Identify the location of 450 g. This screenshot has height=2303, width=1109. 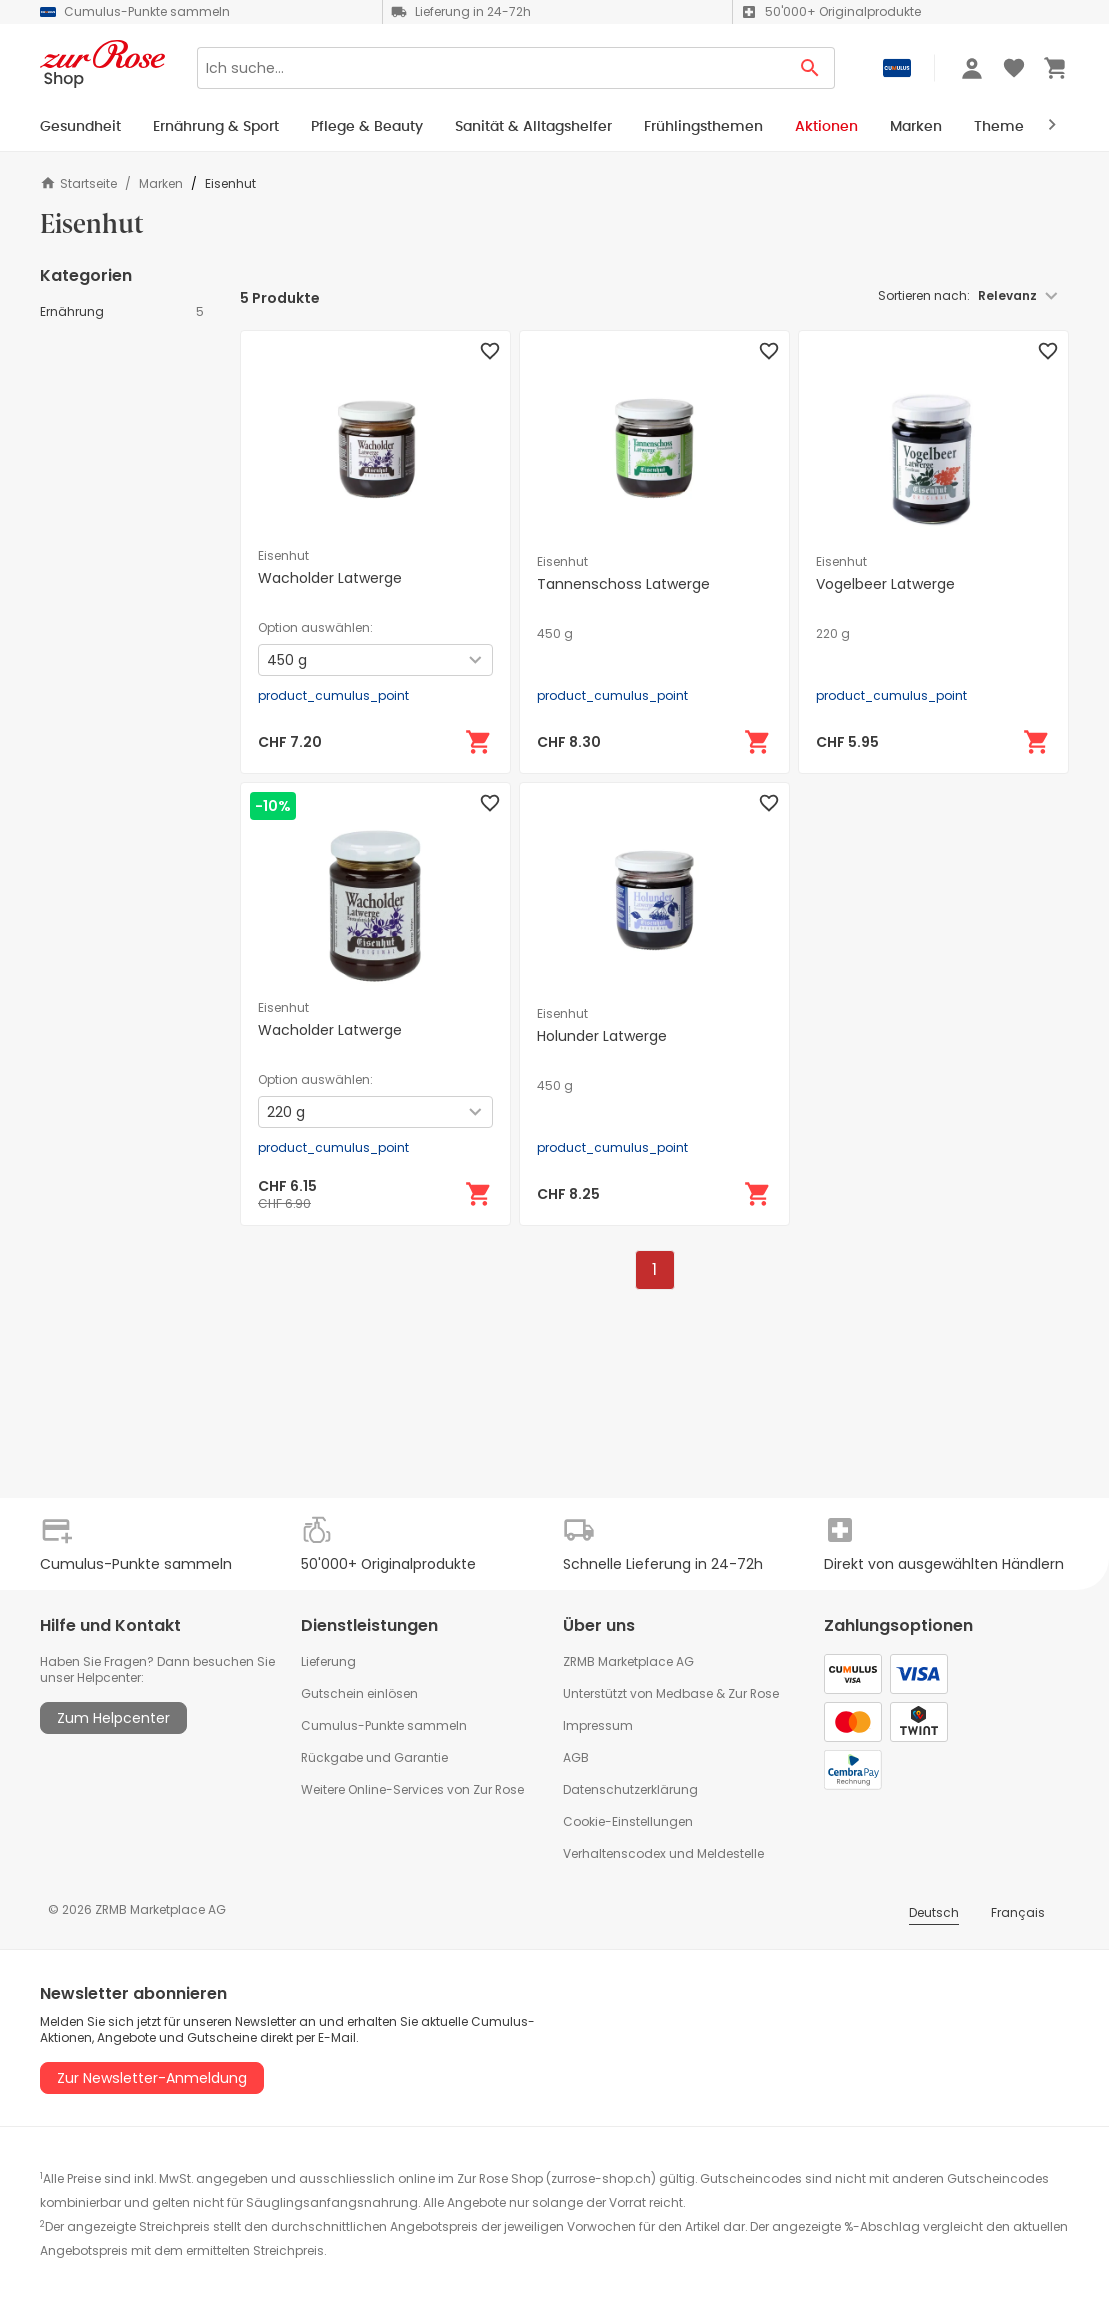
(555, 634).